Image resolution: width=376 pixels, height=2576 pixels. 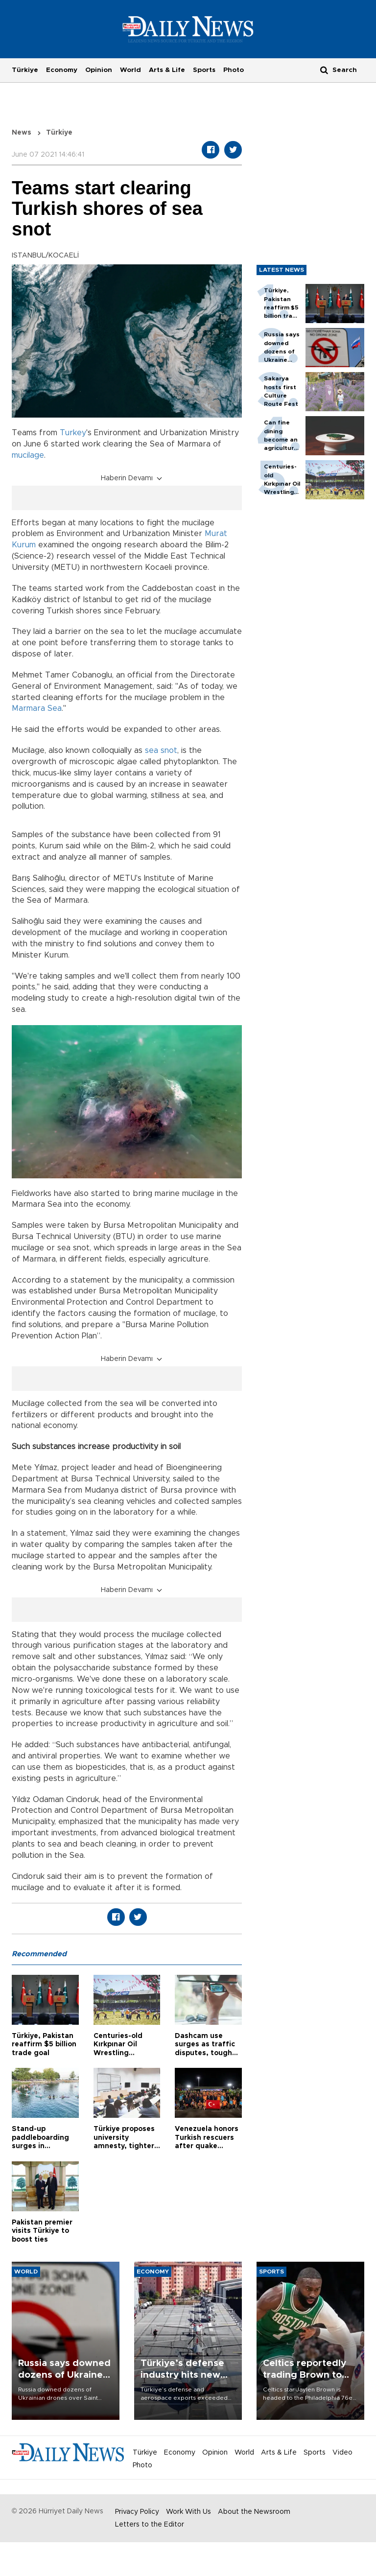 I want to click on Turkey, so click(x=73, y=433).